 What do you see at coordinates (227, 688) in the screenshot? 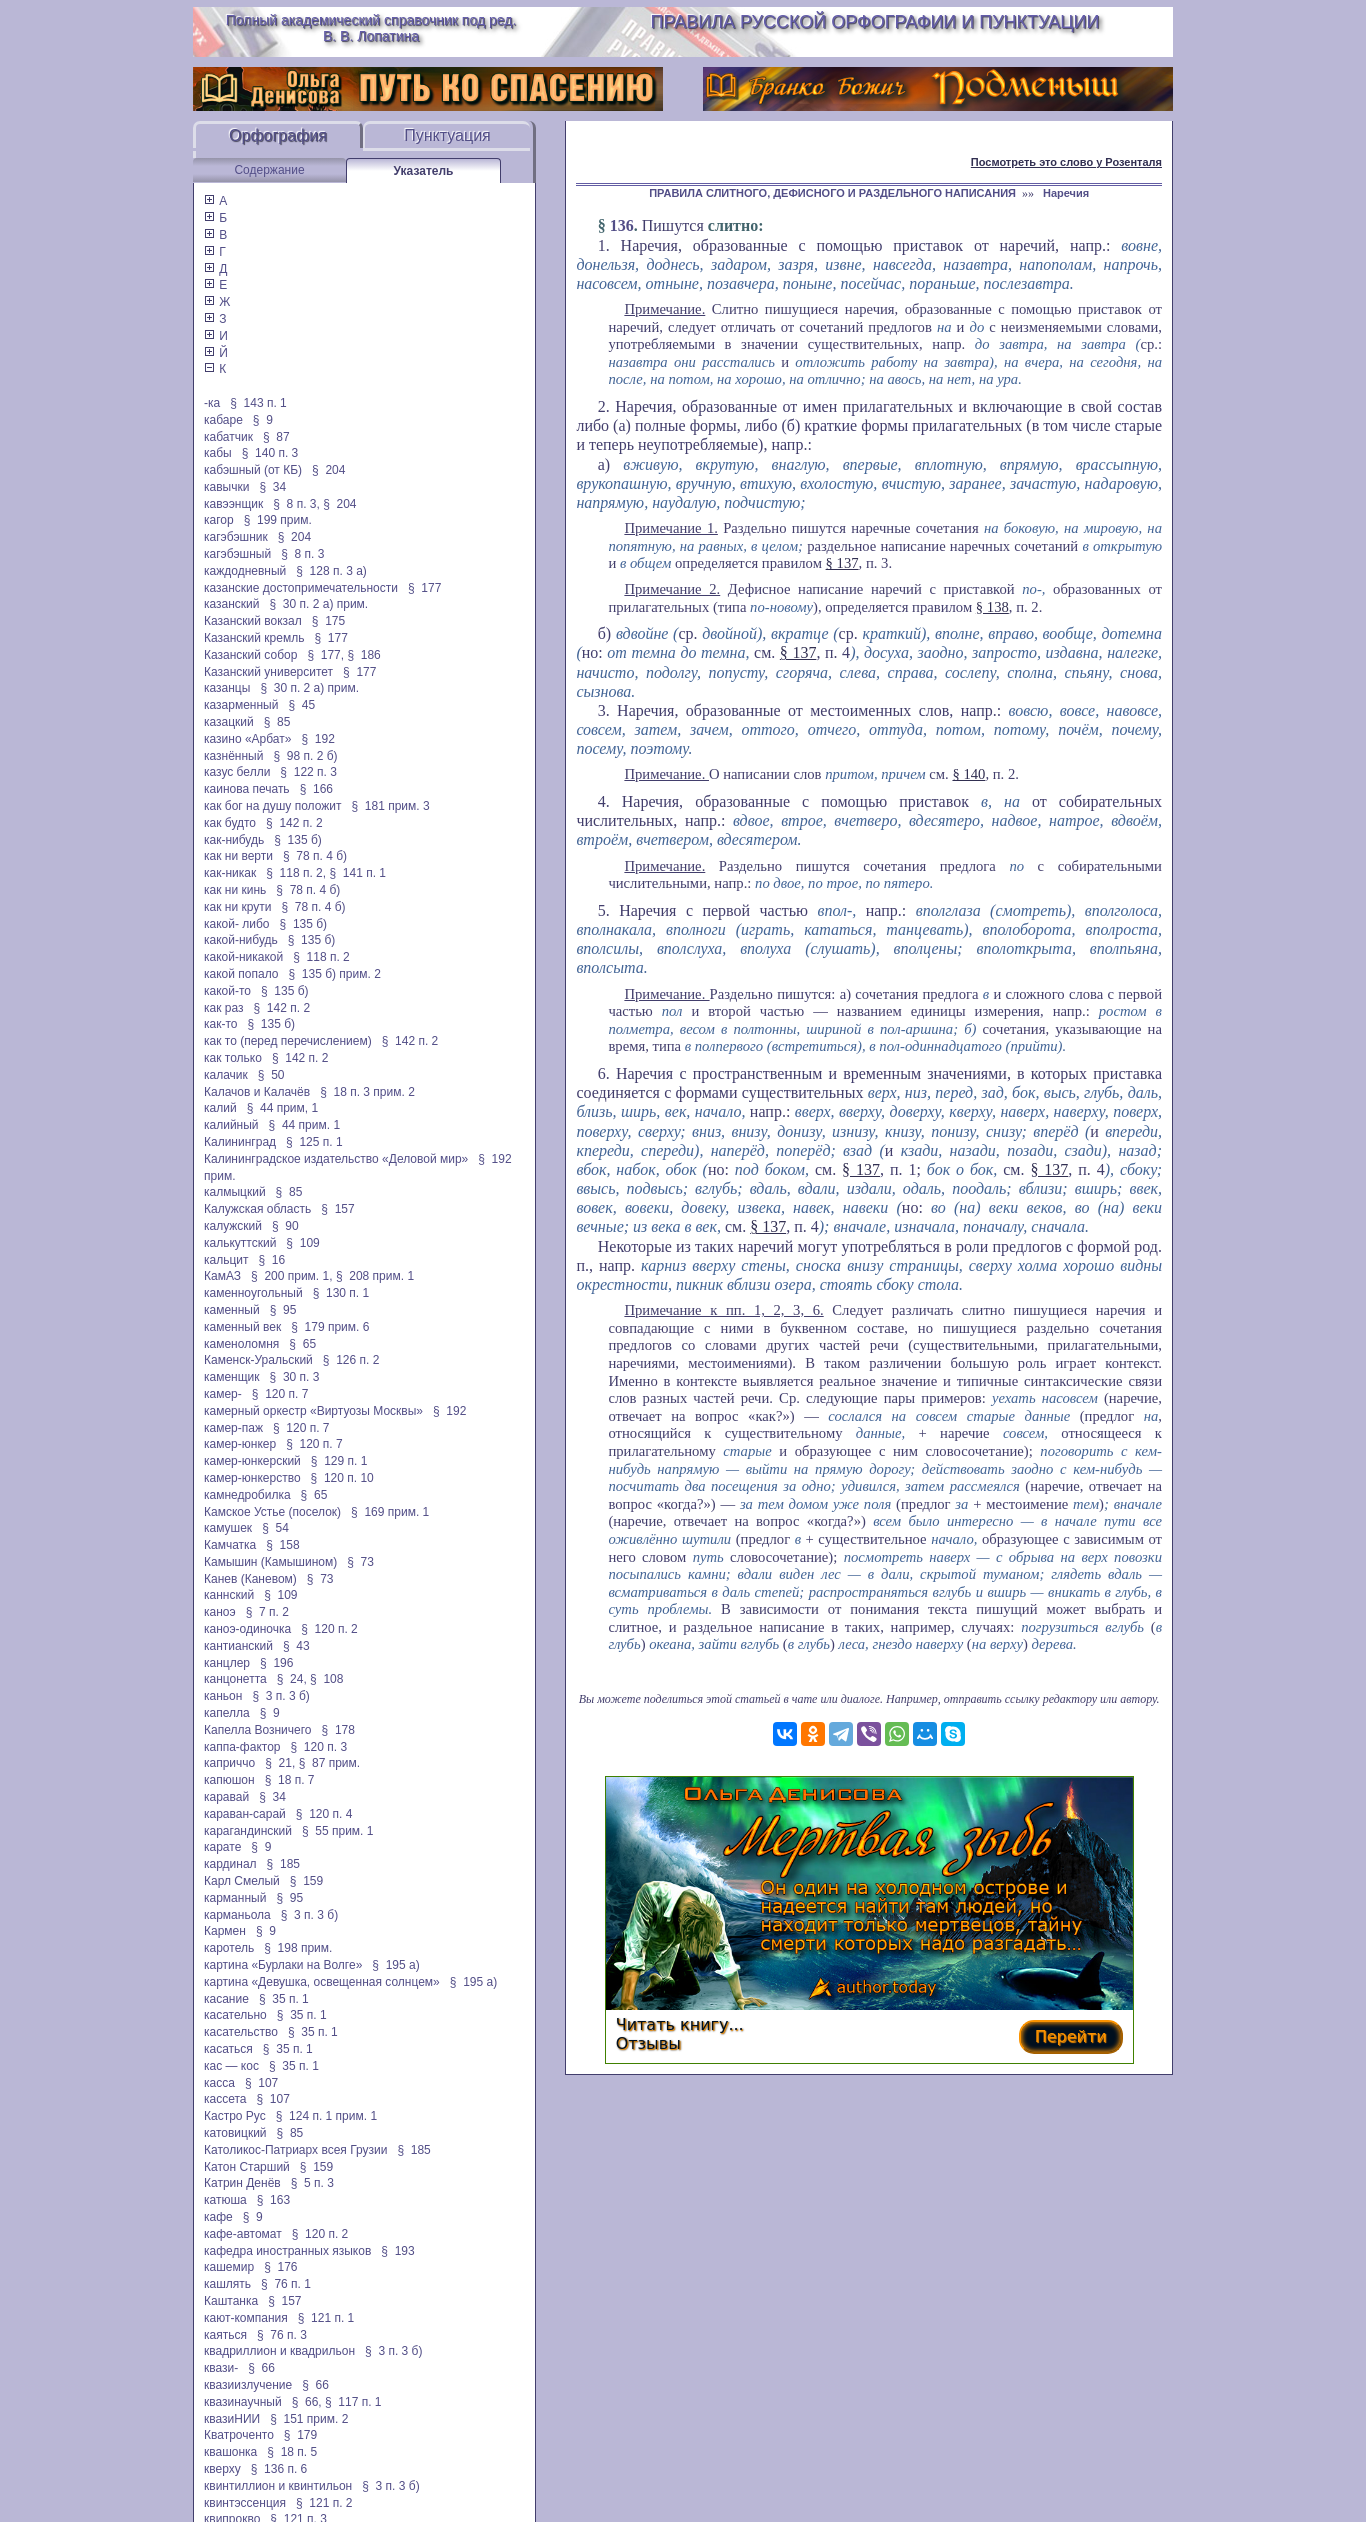
I see `казанцы` at bounding box center [227, 688].